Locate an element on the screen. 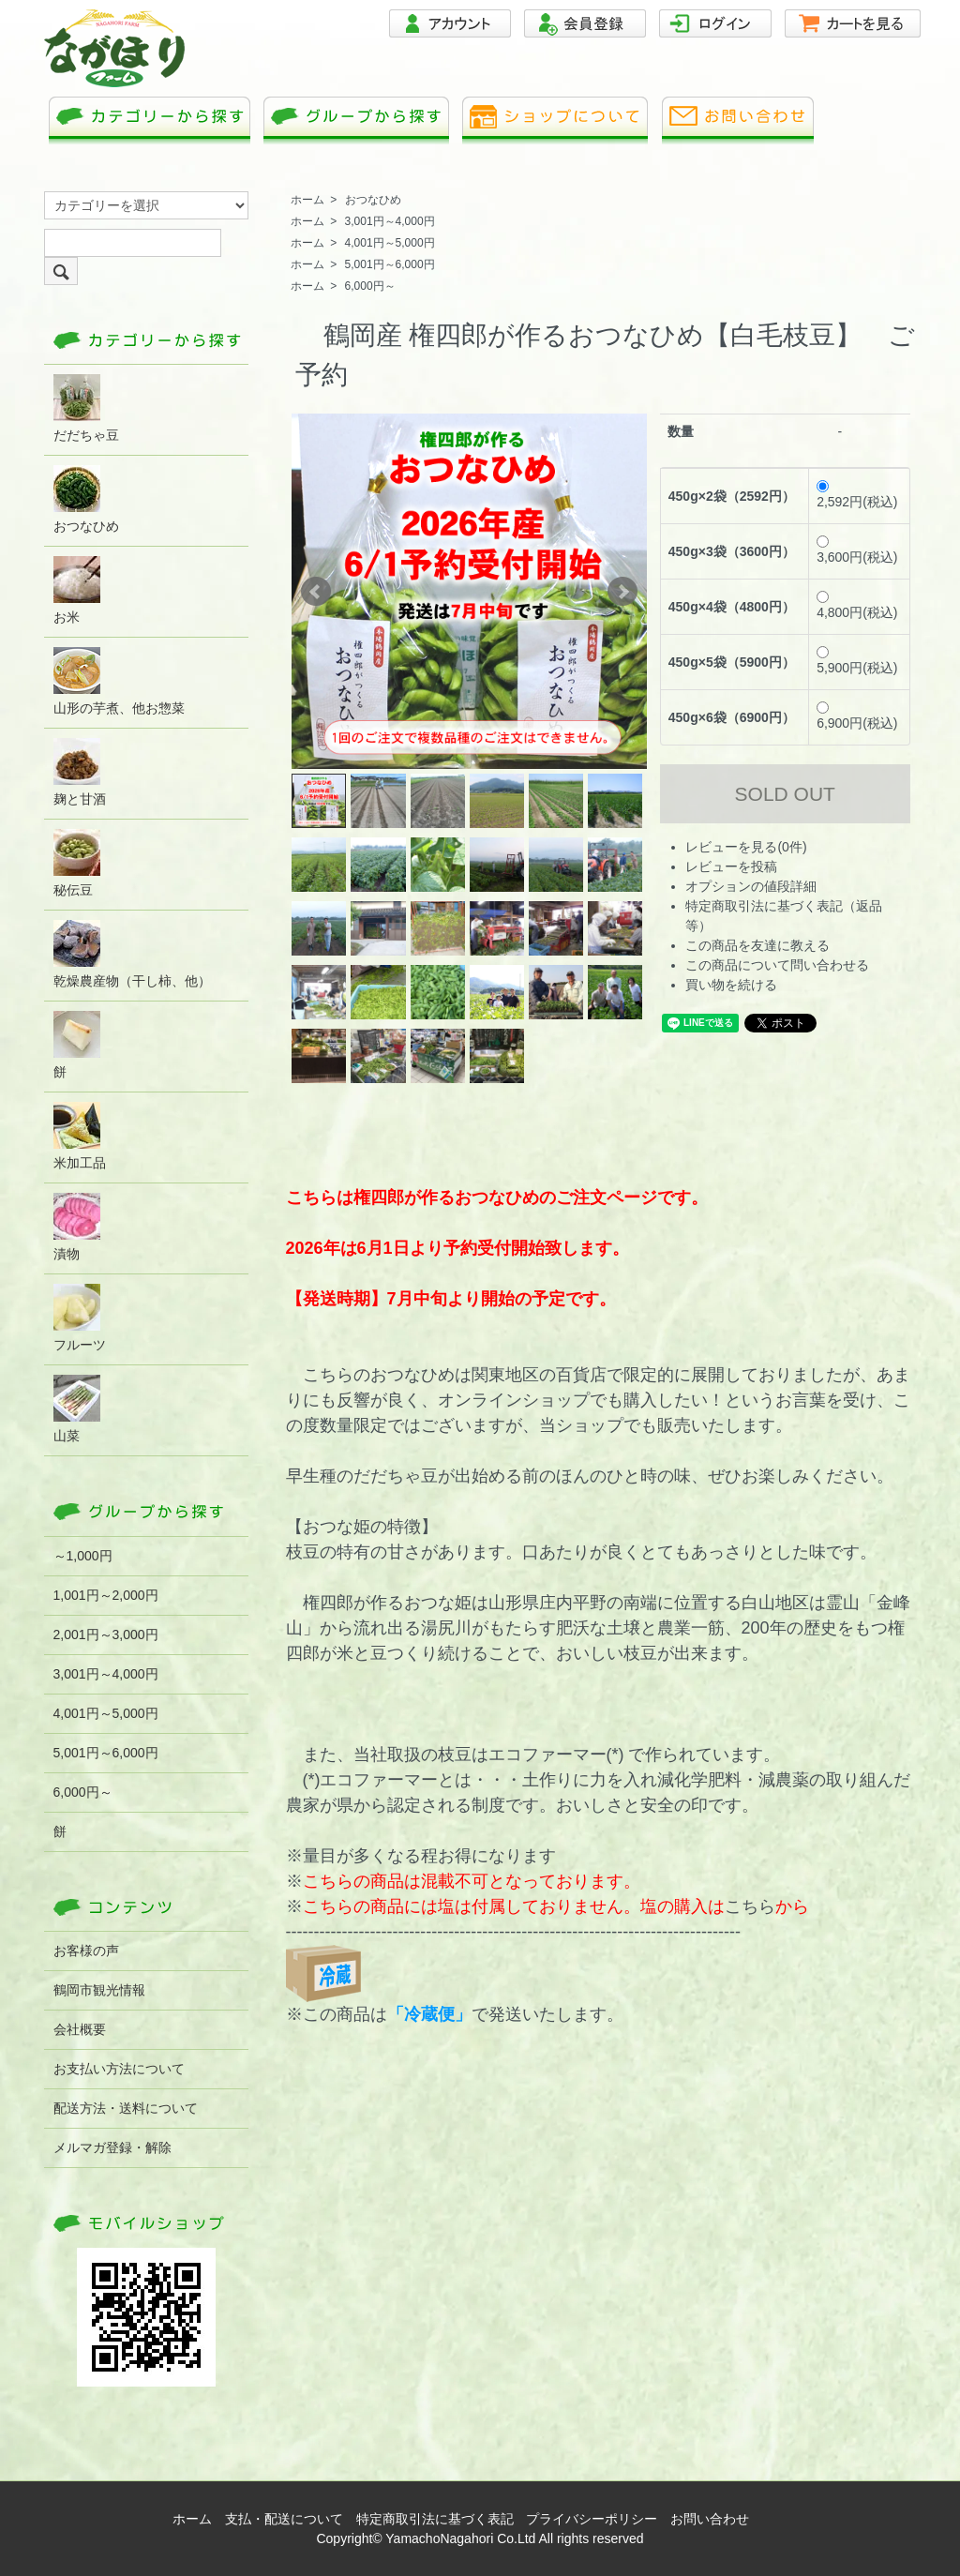 The width and height of the screenshot is (960, 2576). 6,000円～ is located at coordinates (370, 286).